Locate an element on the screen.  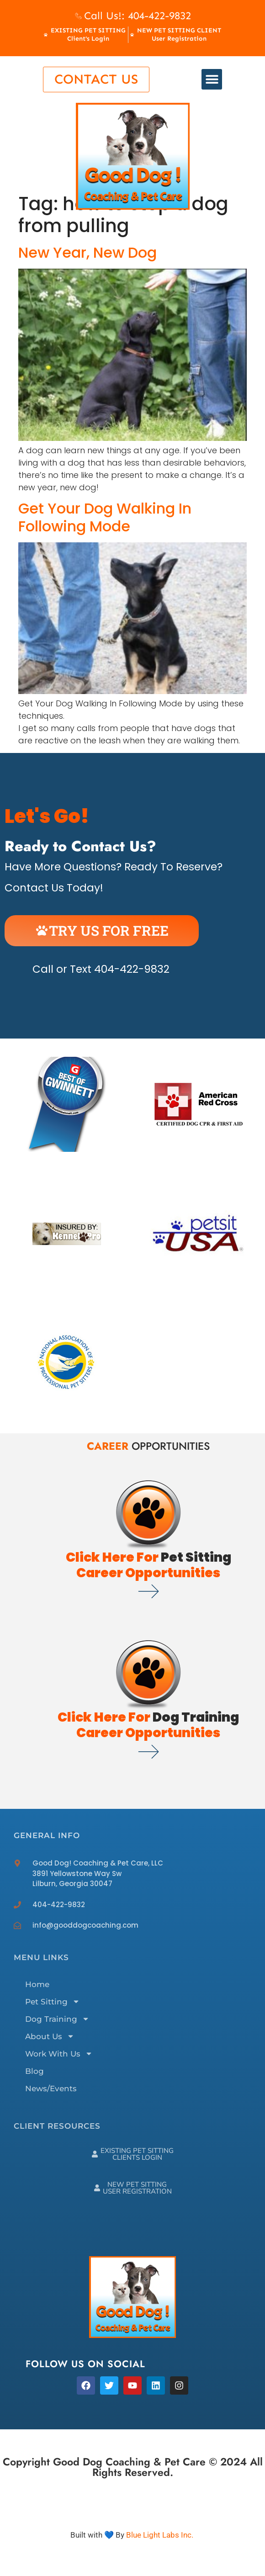
[button] is located at coordinates (211, 79).